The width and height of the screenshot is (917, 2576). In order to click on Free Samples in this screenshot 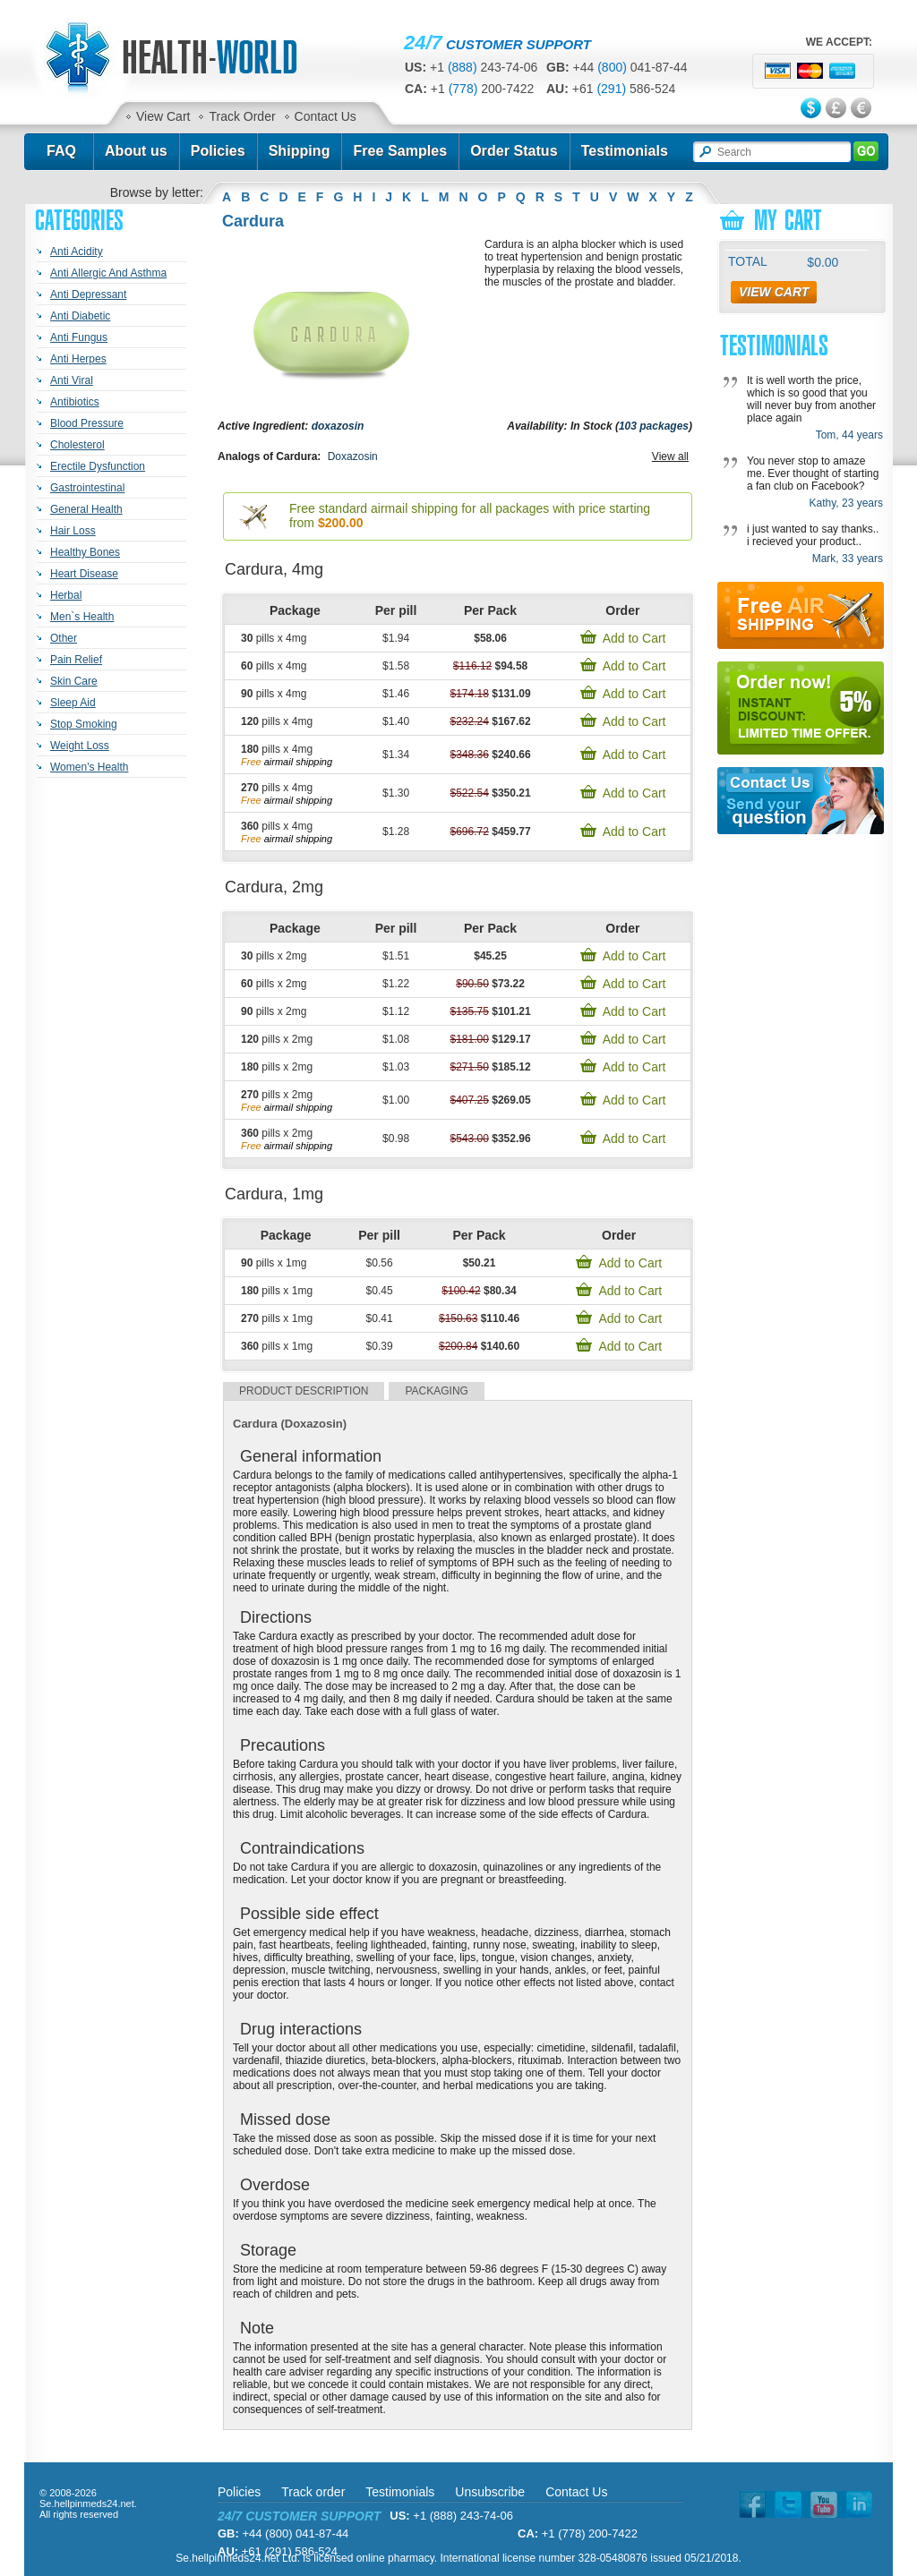, I will do `click(400, 150)`.